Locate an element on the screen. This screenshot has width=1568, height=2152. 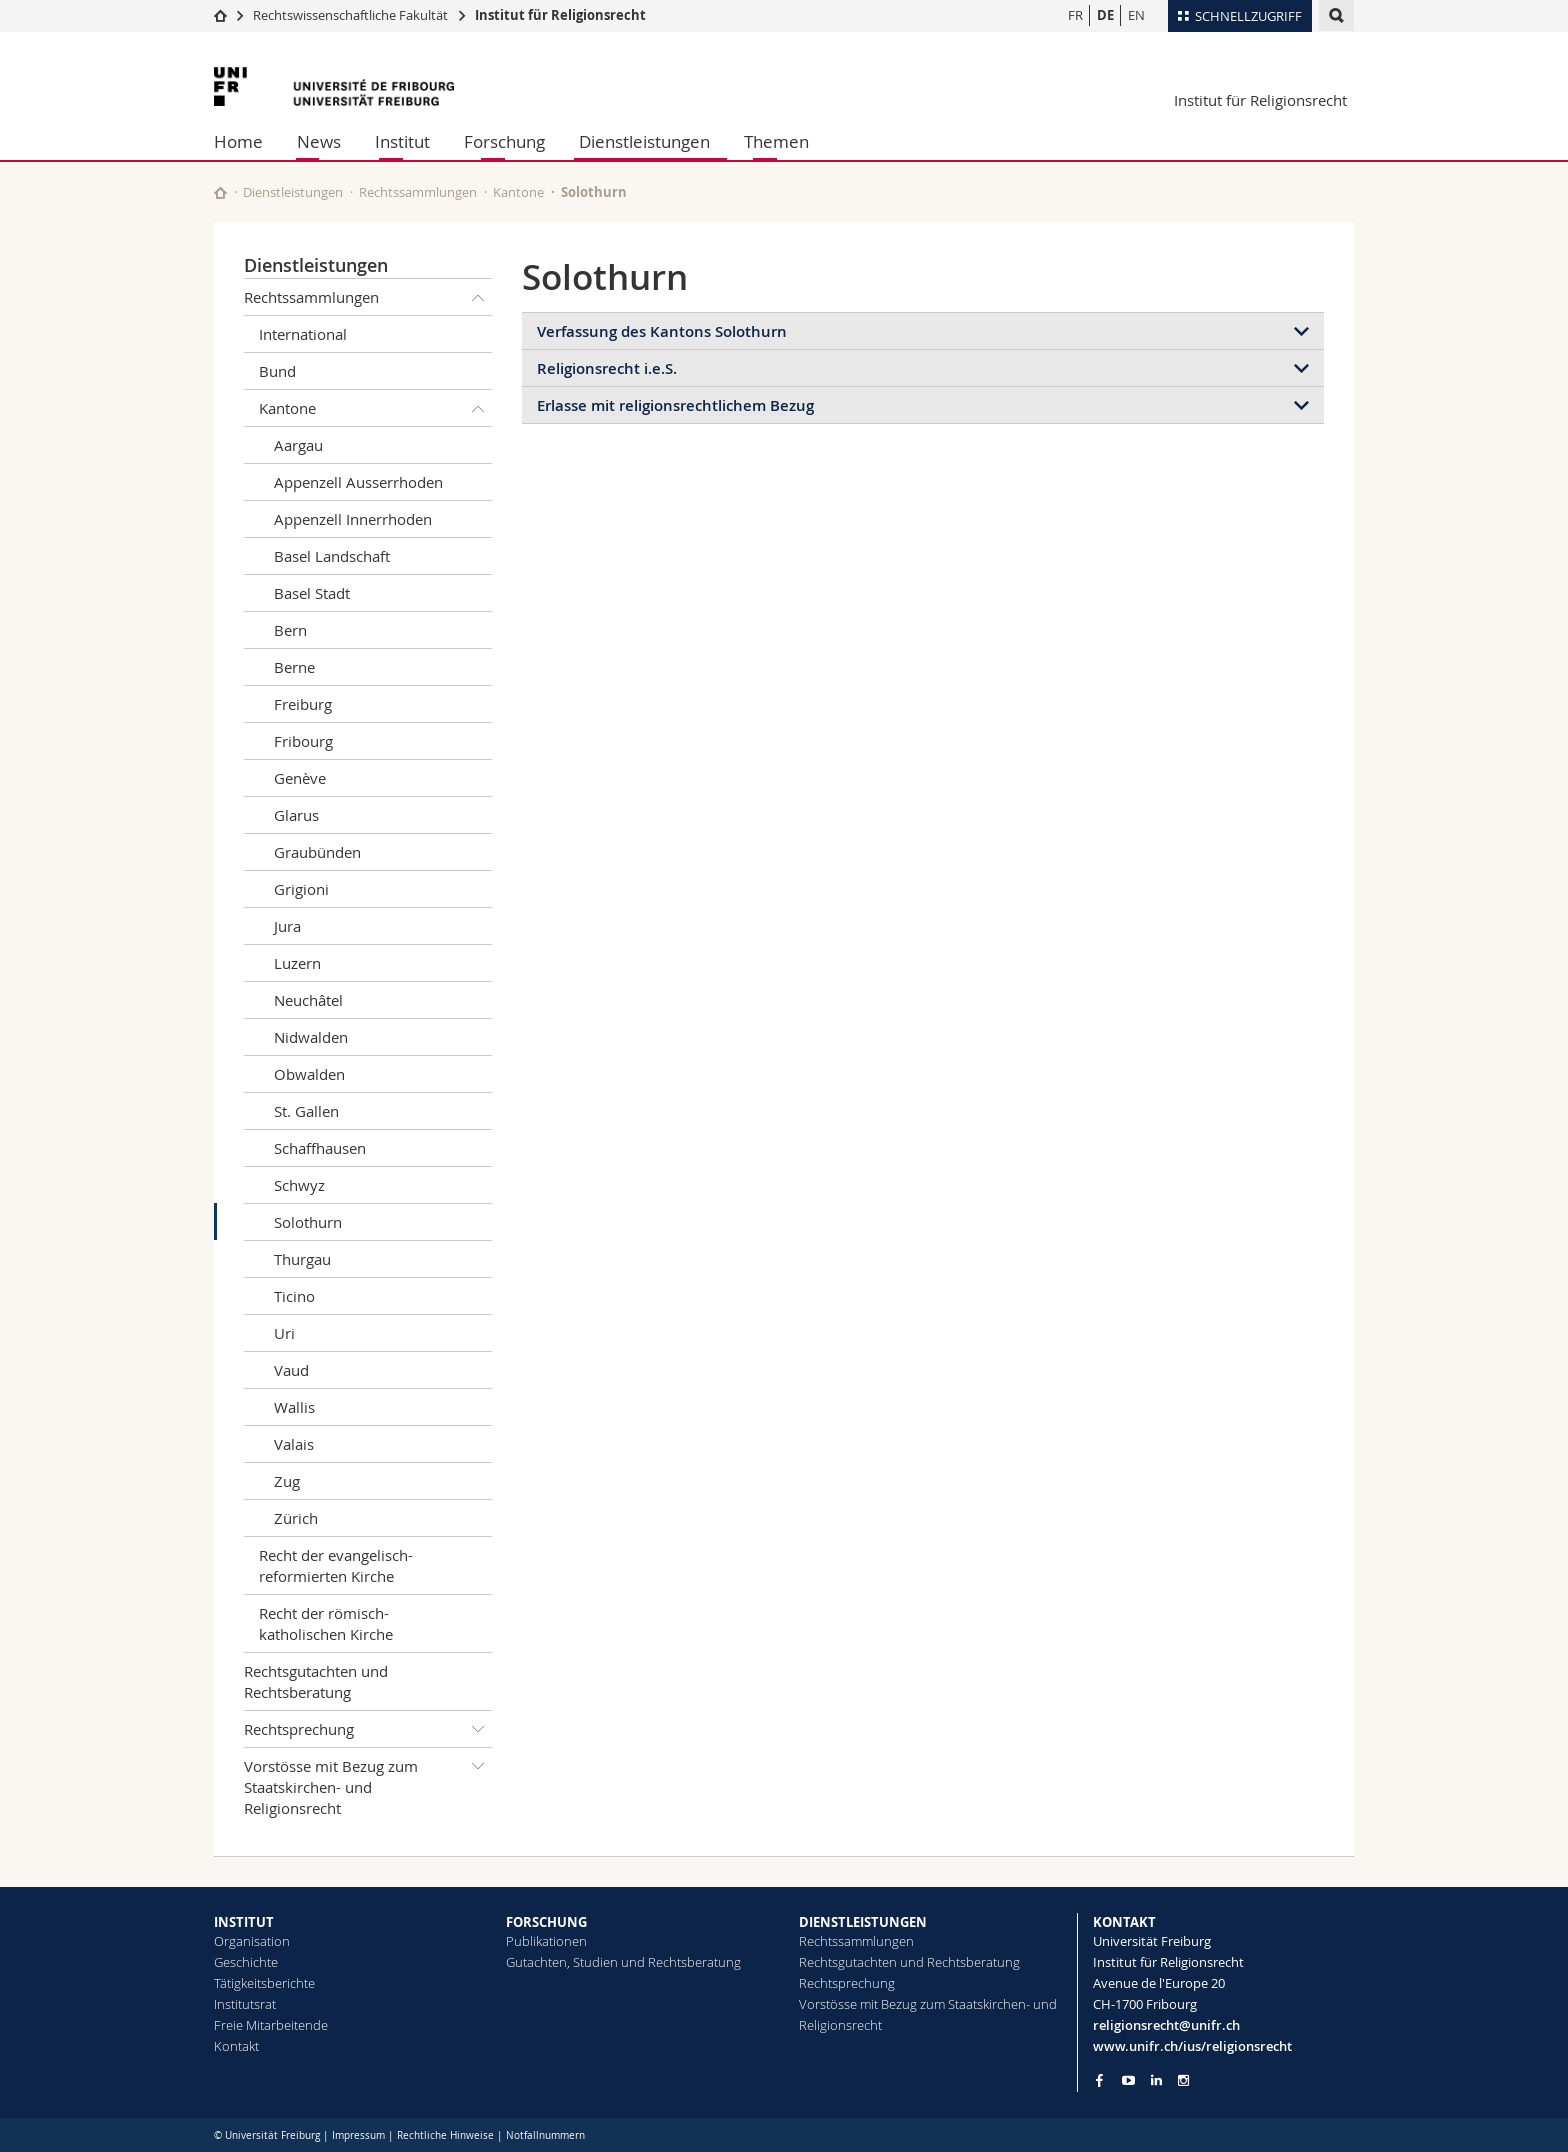
Glarus is located at coordinates (296, 815).